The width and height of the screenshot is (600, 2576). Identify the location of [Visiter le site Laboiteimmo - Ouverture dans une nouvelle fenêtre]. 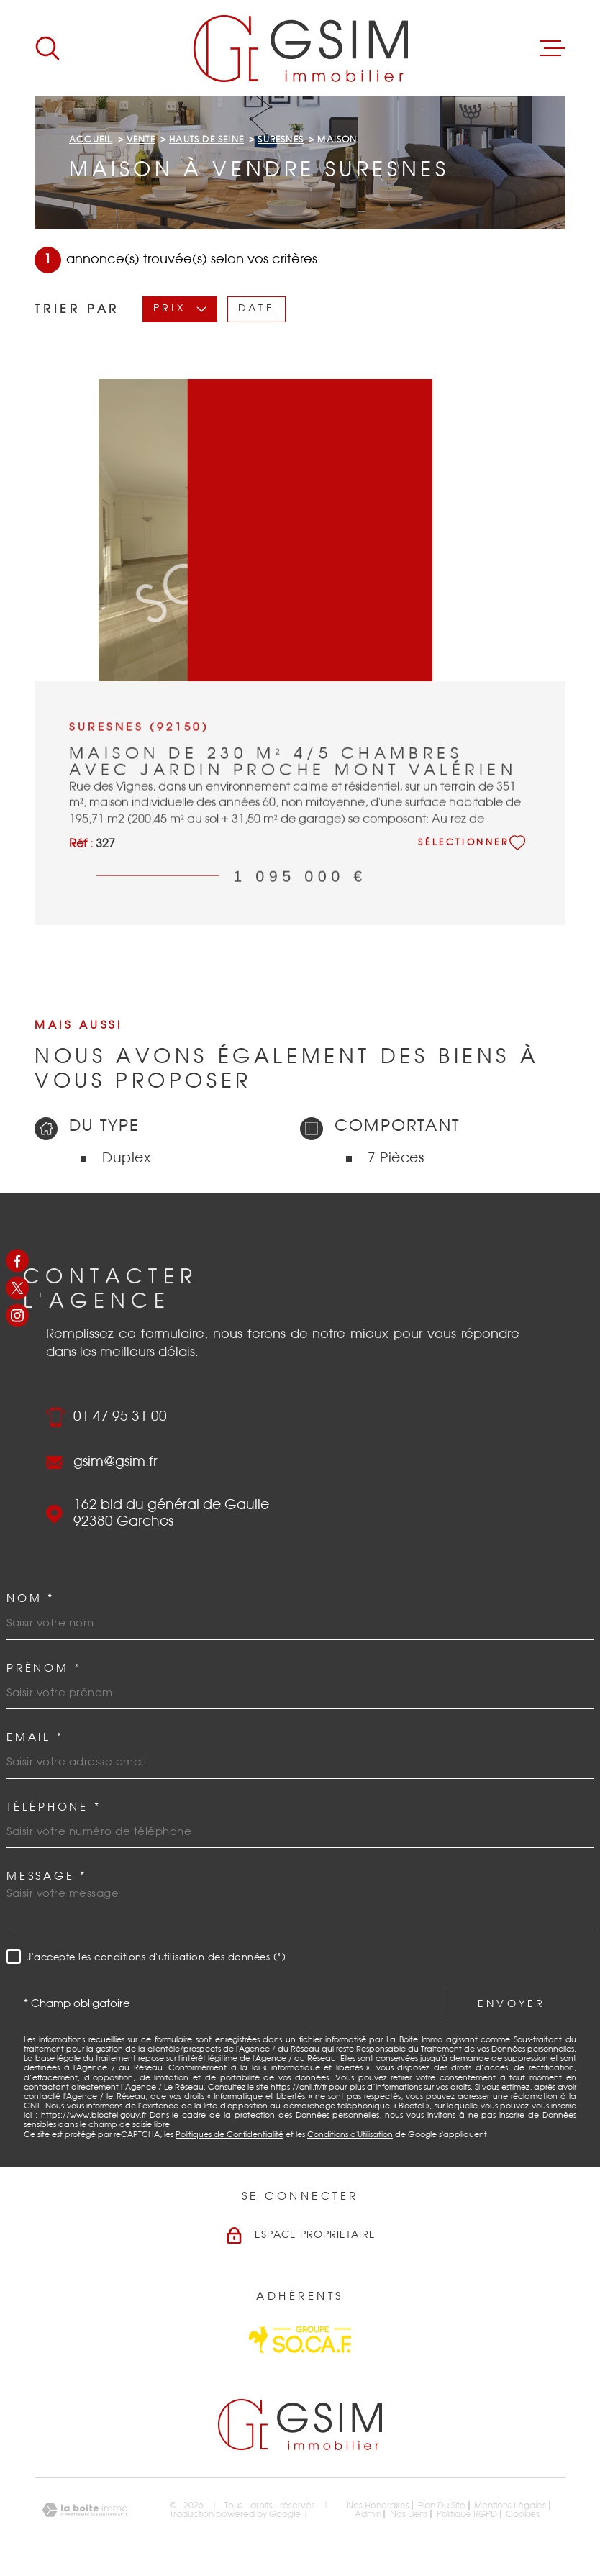
(85, 2510).